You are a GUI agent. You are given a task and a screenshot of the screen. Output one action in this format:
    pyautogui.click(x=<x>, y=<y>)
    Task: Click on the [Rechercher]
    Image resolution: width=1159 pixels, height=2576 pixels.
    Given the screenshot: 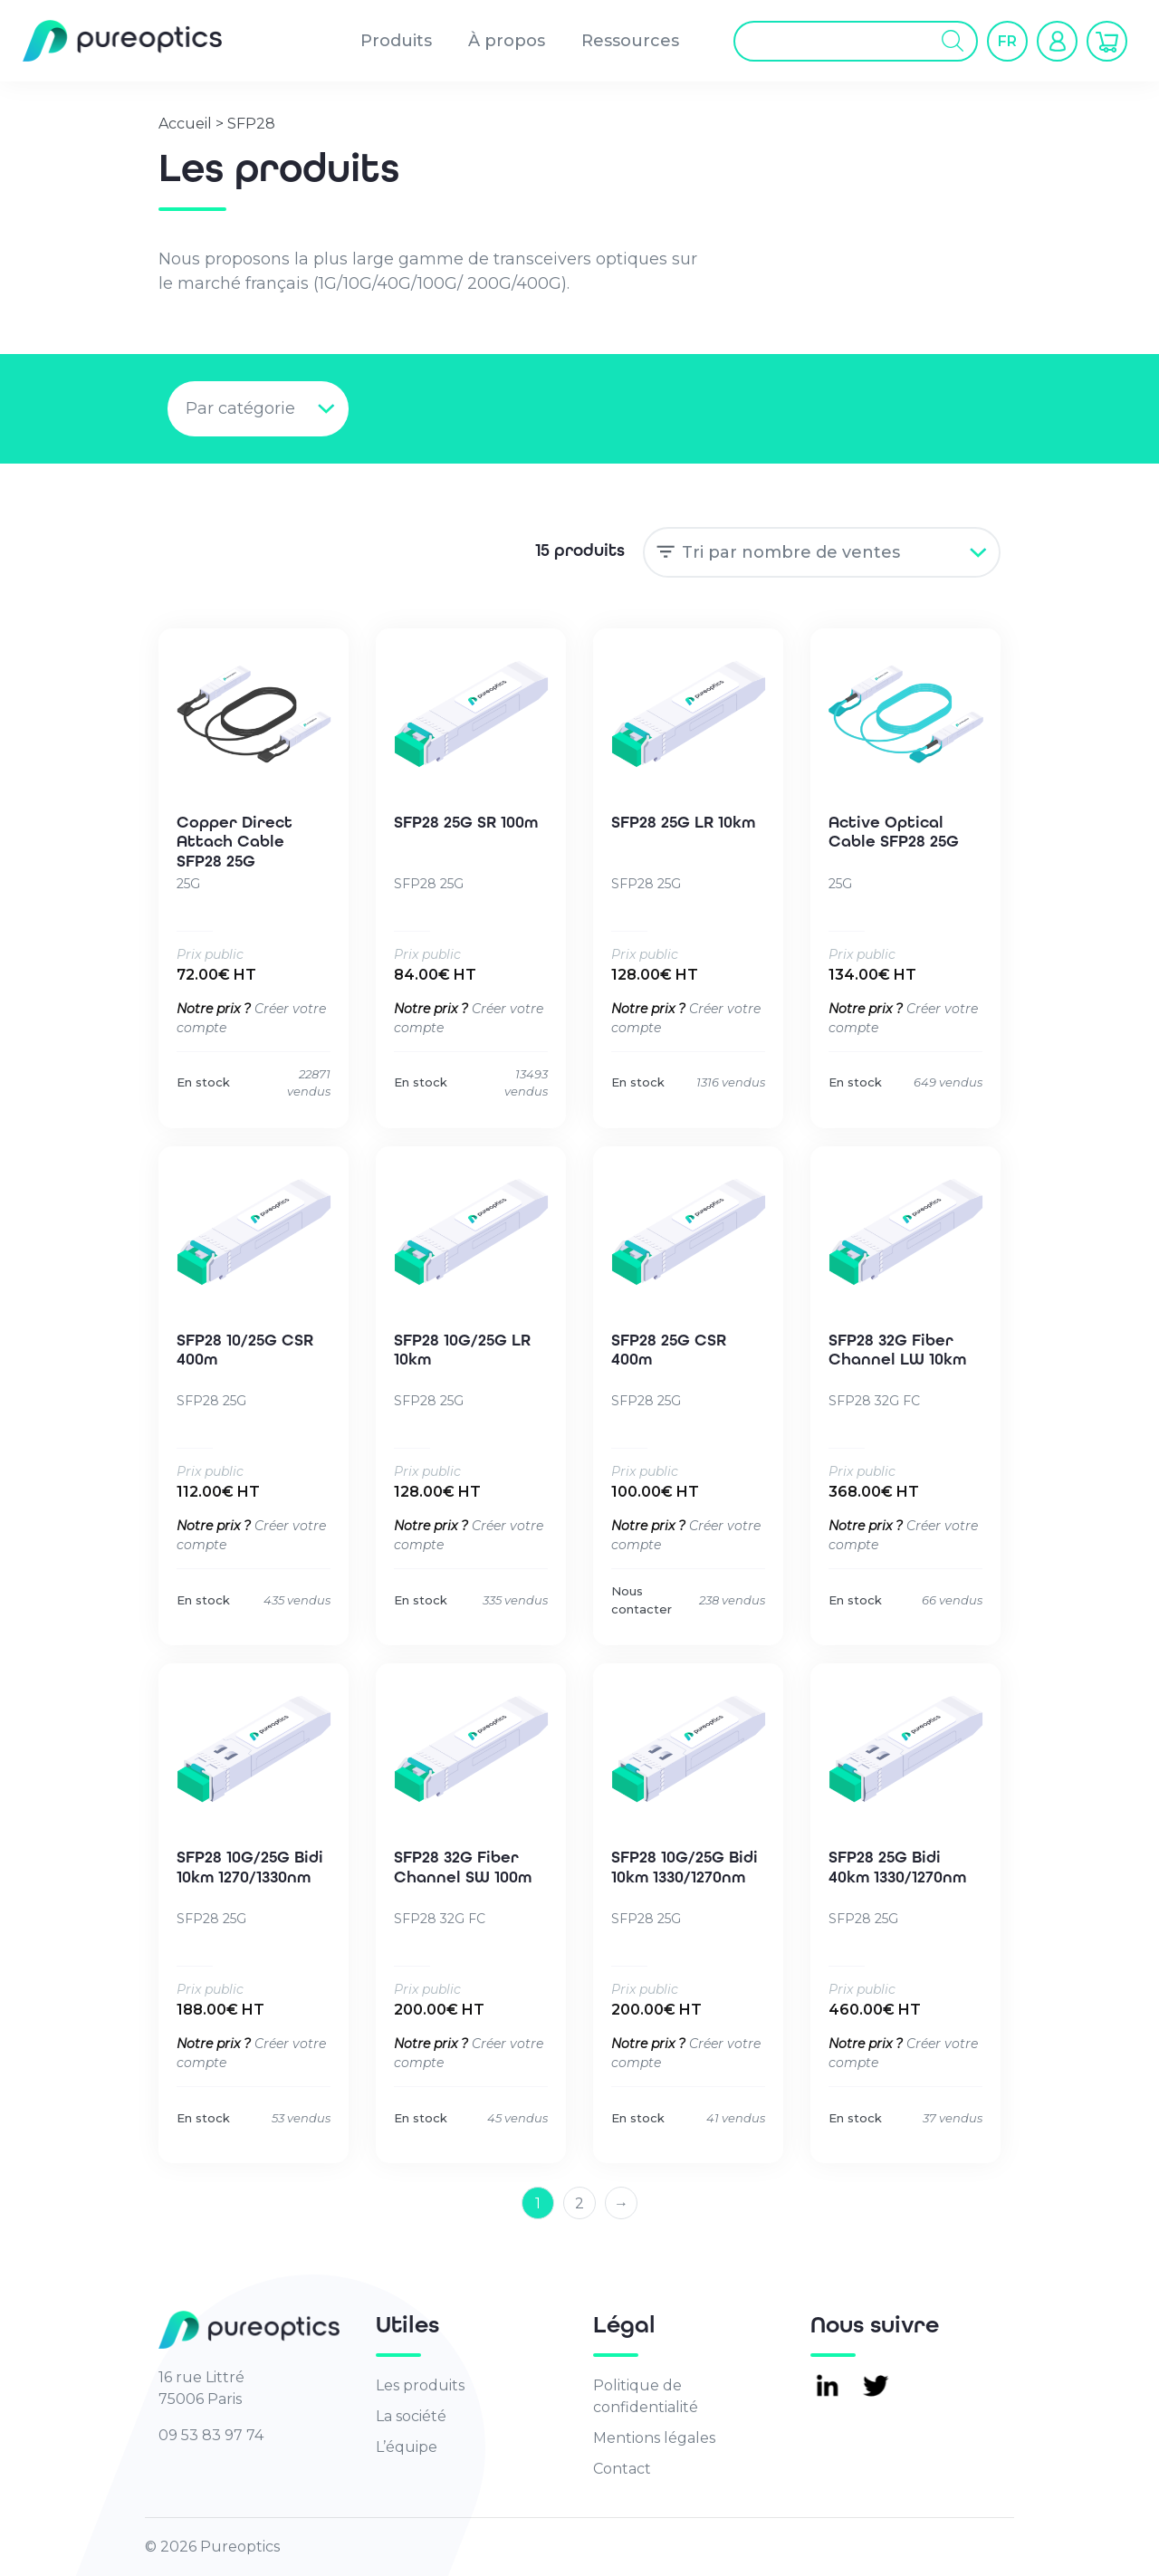 What is the action you would take?
    pyautogui.click(x=953, y=41)
    